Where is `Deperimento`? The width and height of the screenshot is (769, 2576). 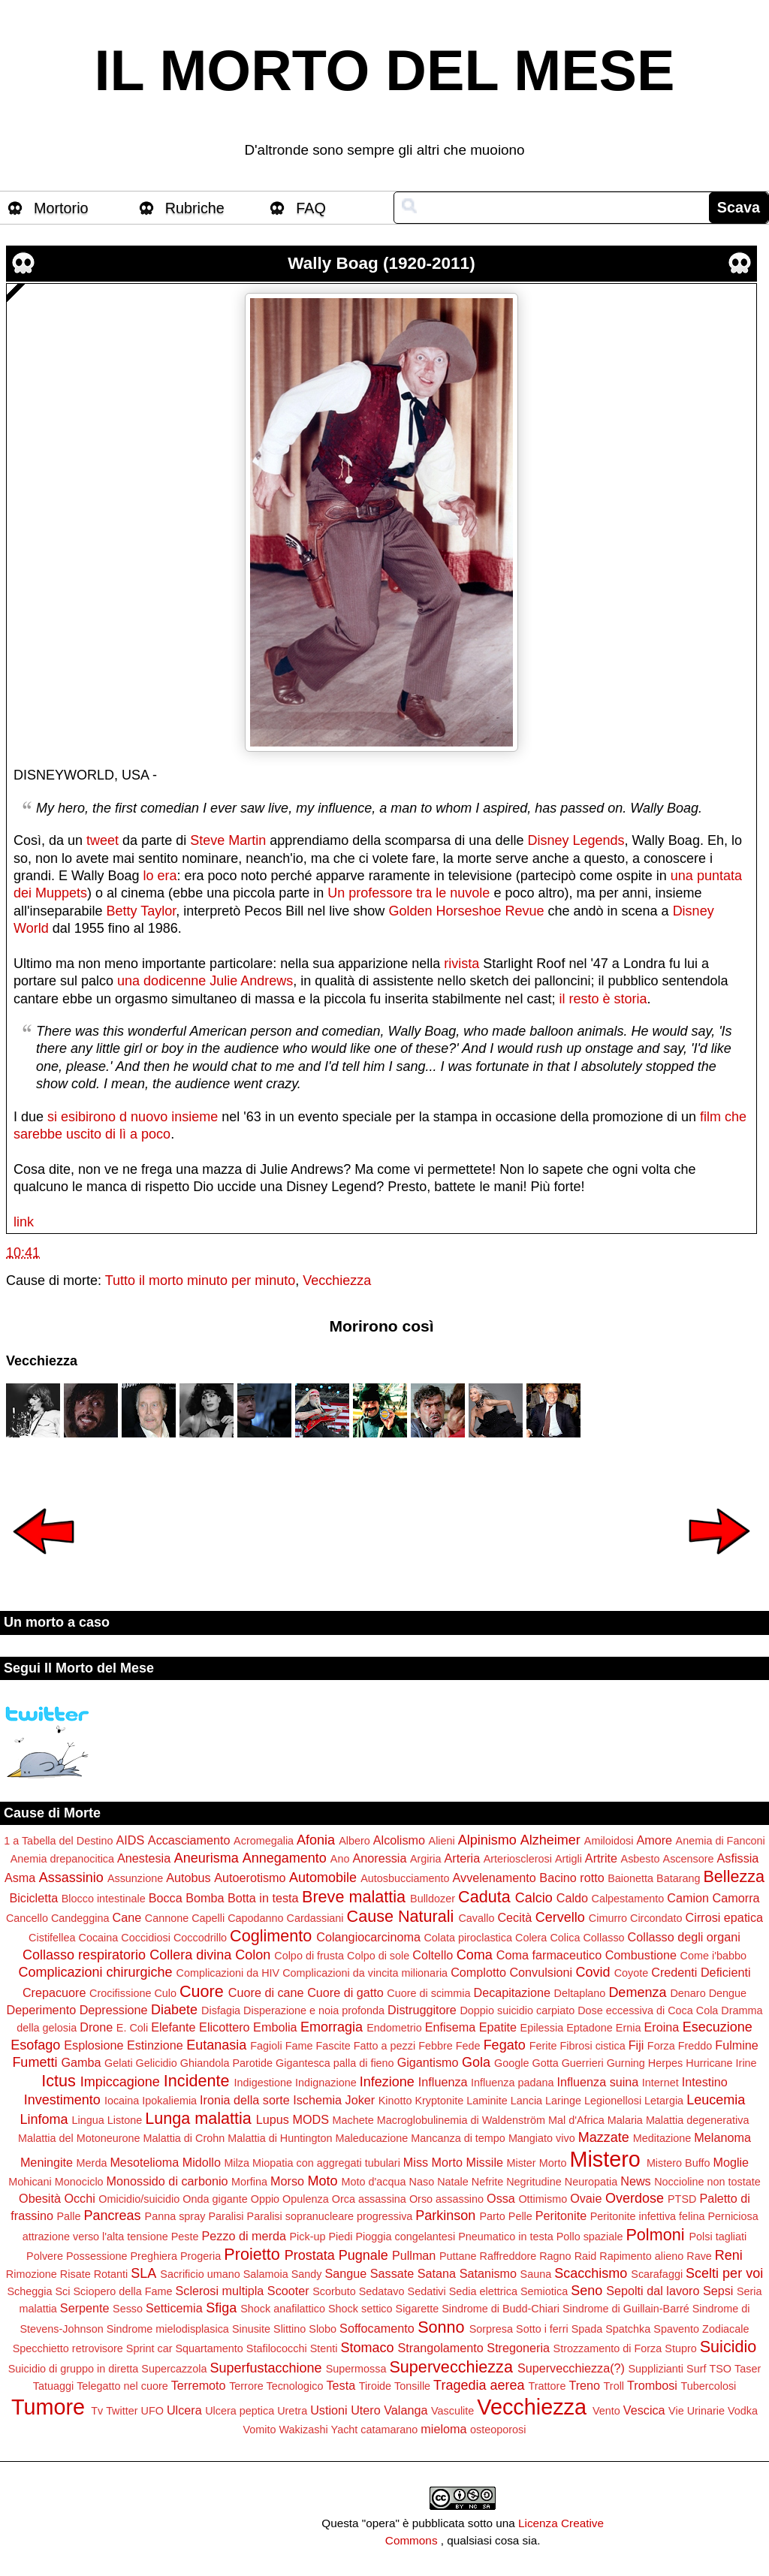
Deperimento is located at coordinates (41, 2009).